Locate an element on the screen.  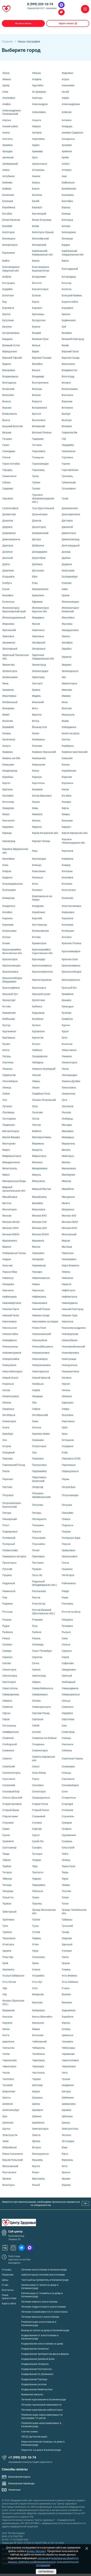
Новомичуринск is located at coordinates (11, 1352).